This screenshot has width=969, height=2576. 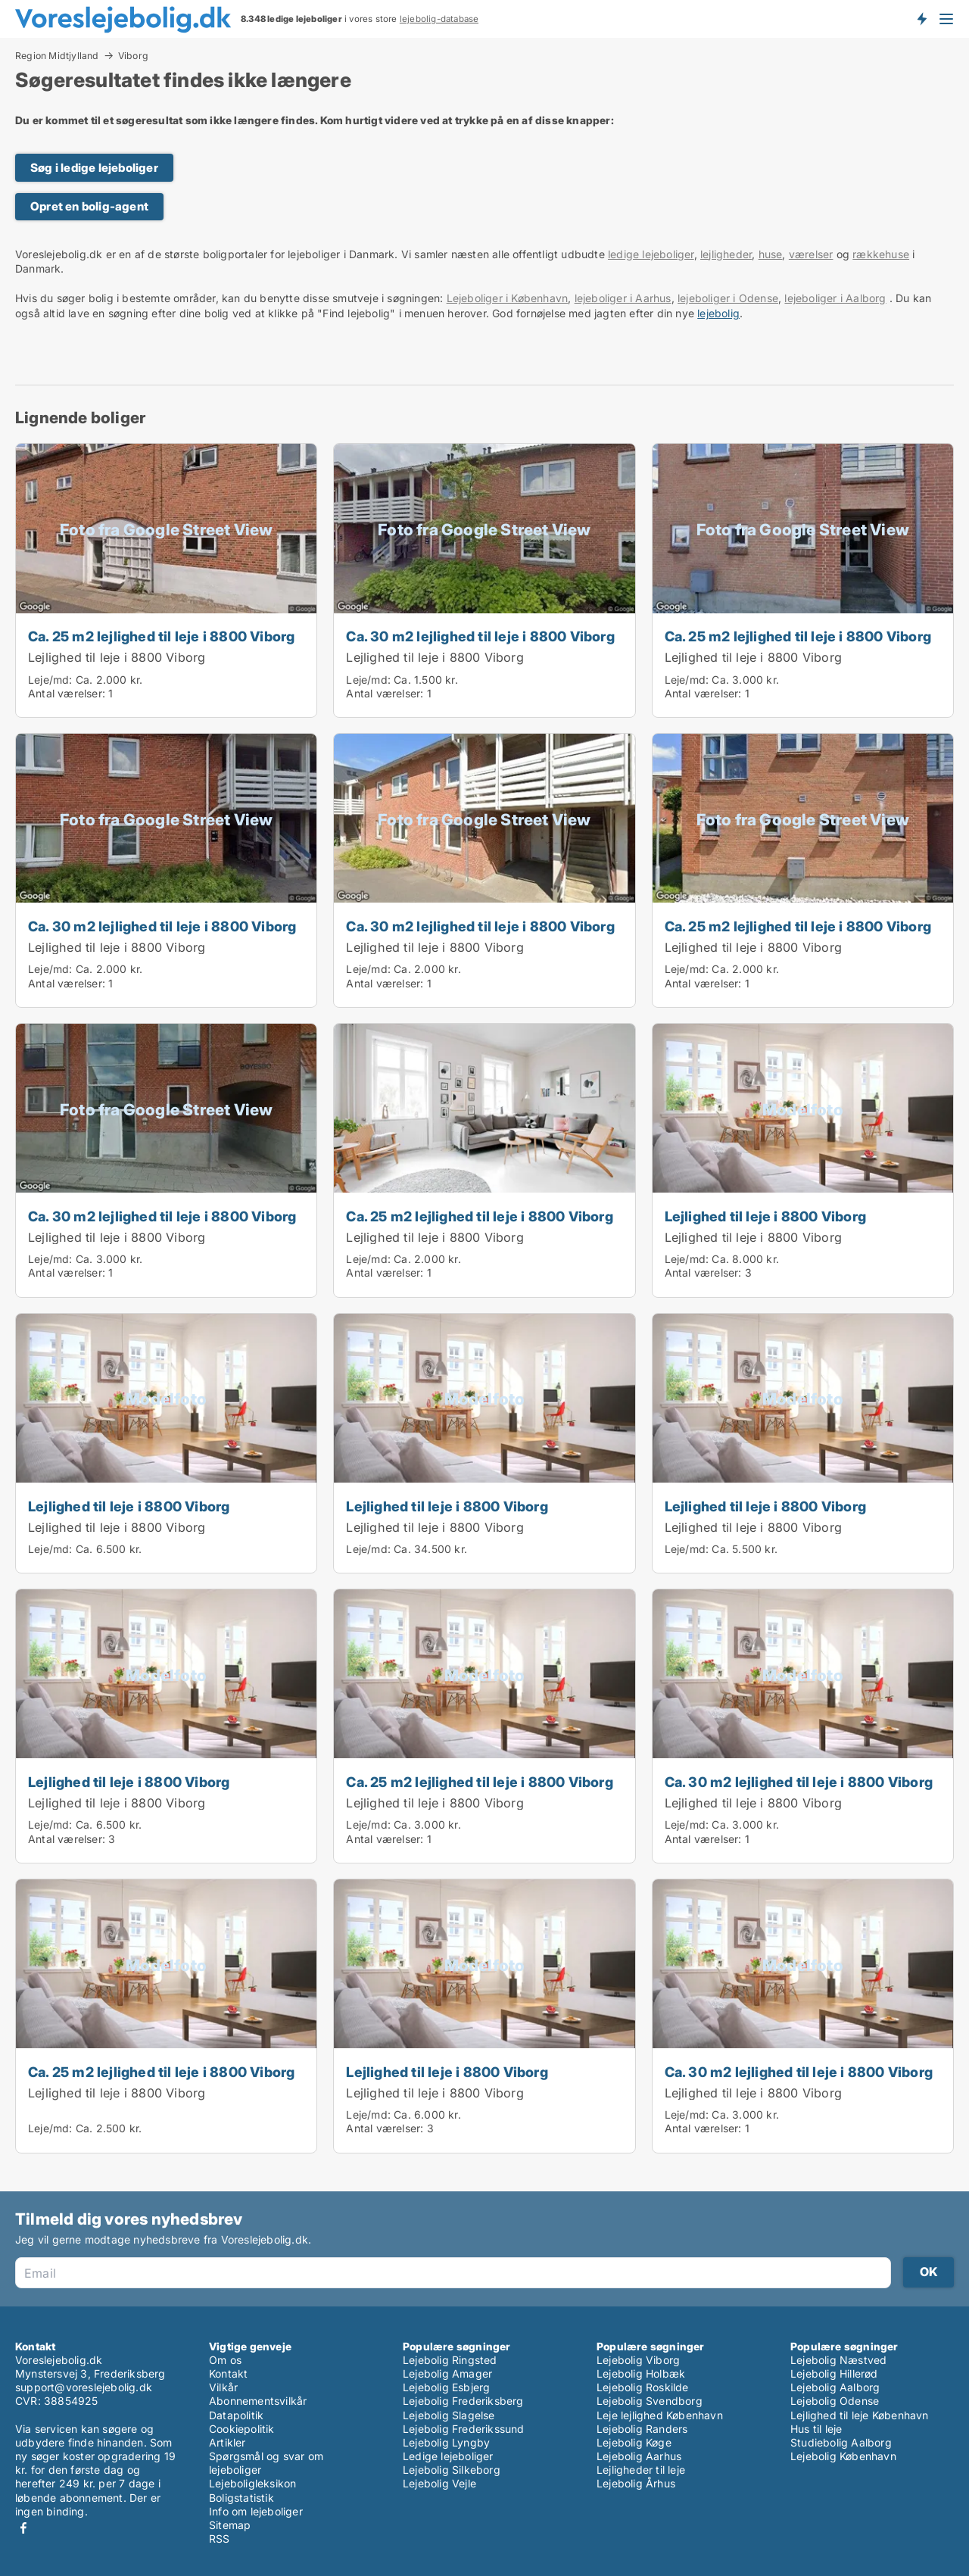 I want to click on Opret en bolig-agent, so click(x=89, y=206).